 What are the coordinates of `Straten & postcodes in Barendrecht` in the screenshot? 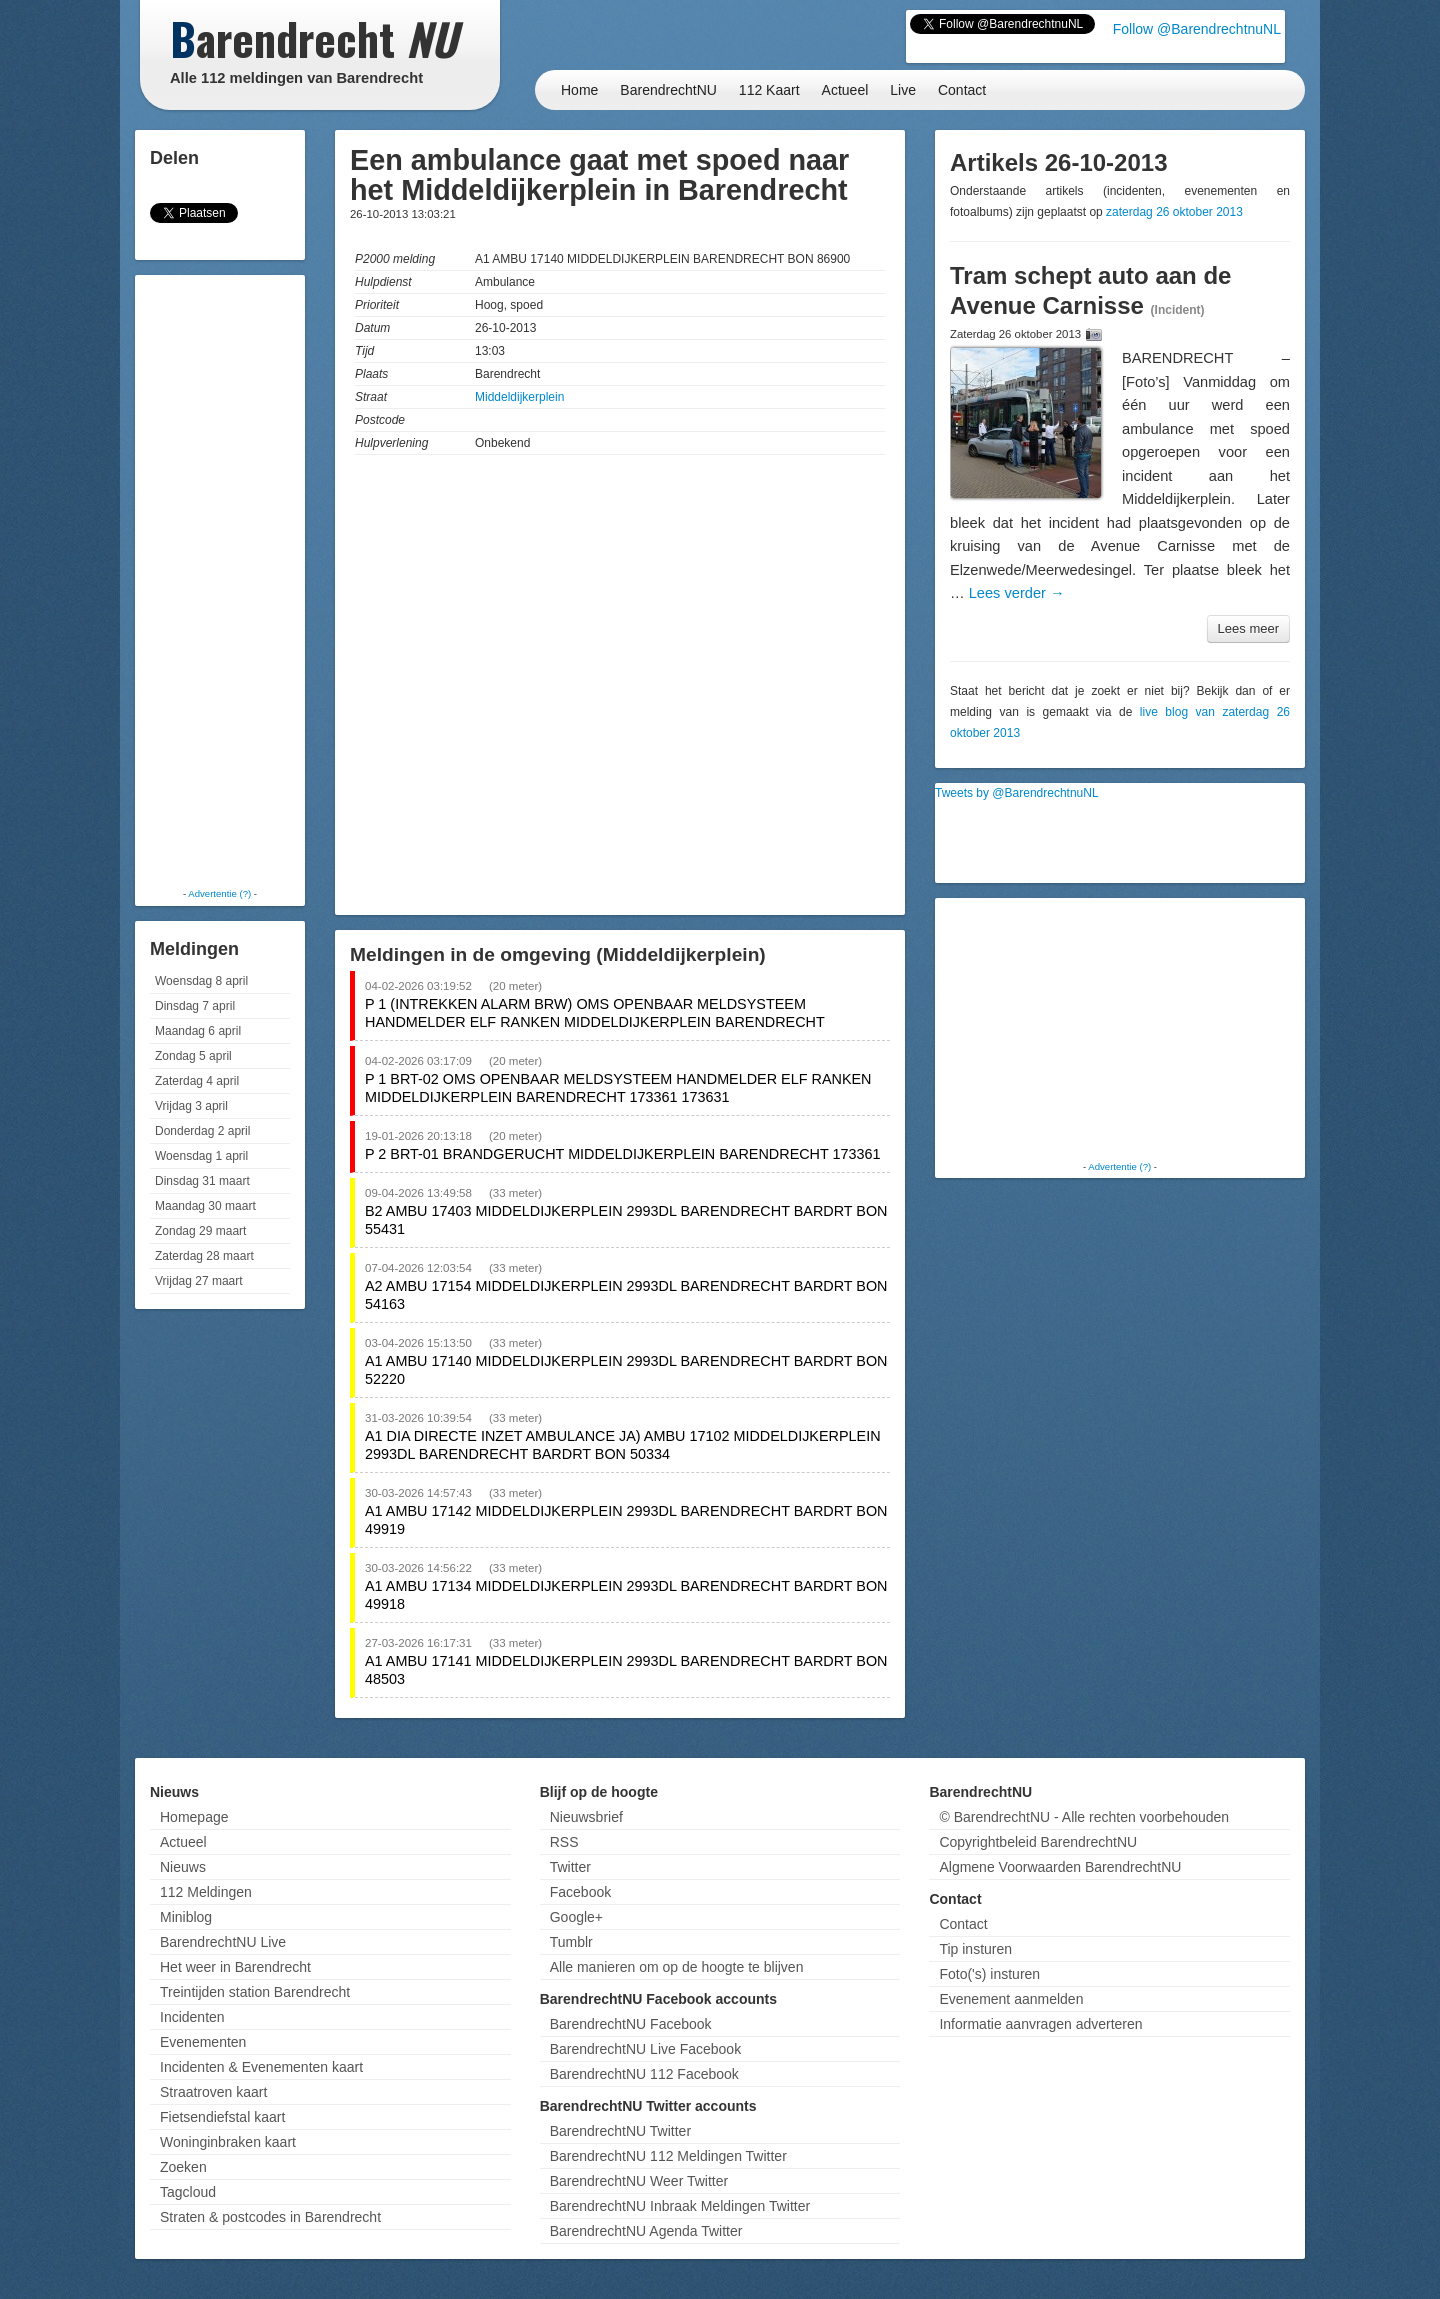 It's located at (270, 2217).